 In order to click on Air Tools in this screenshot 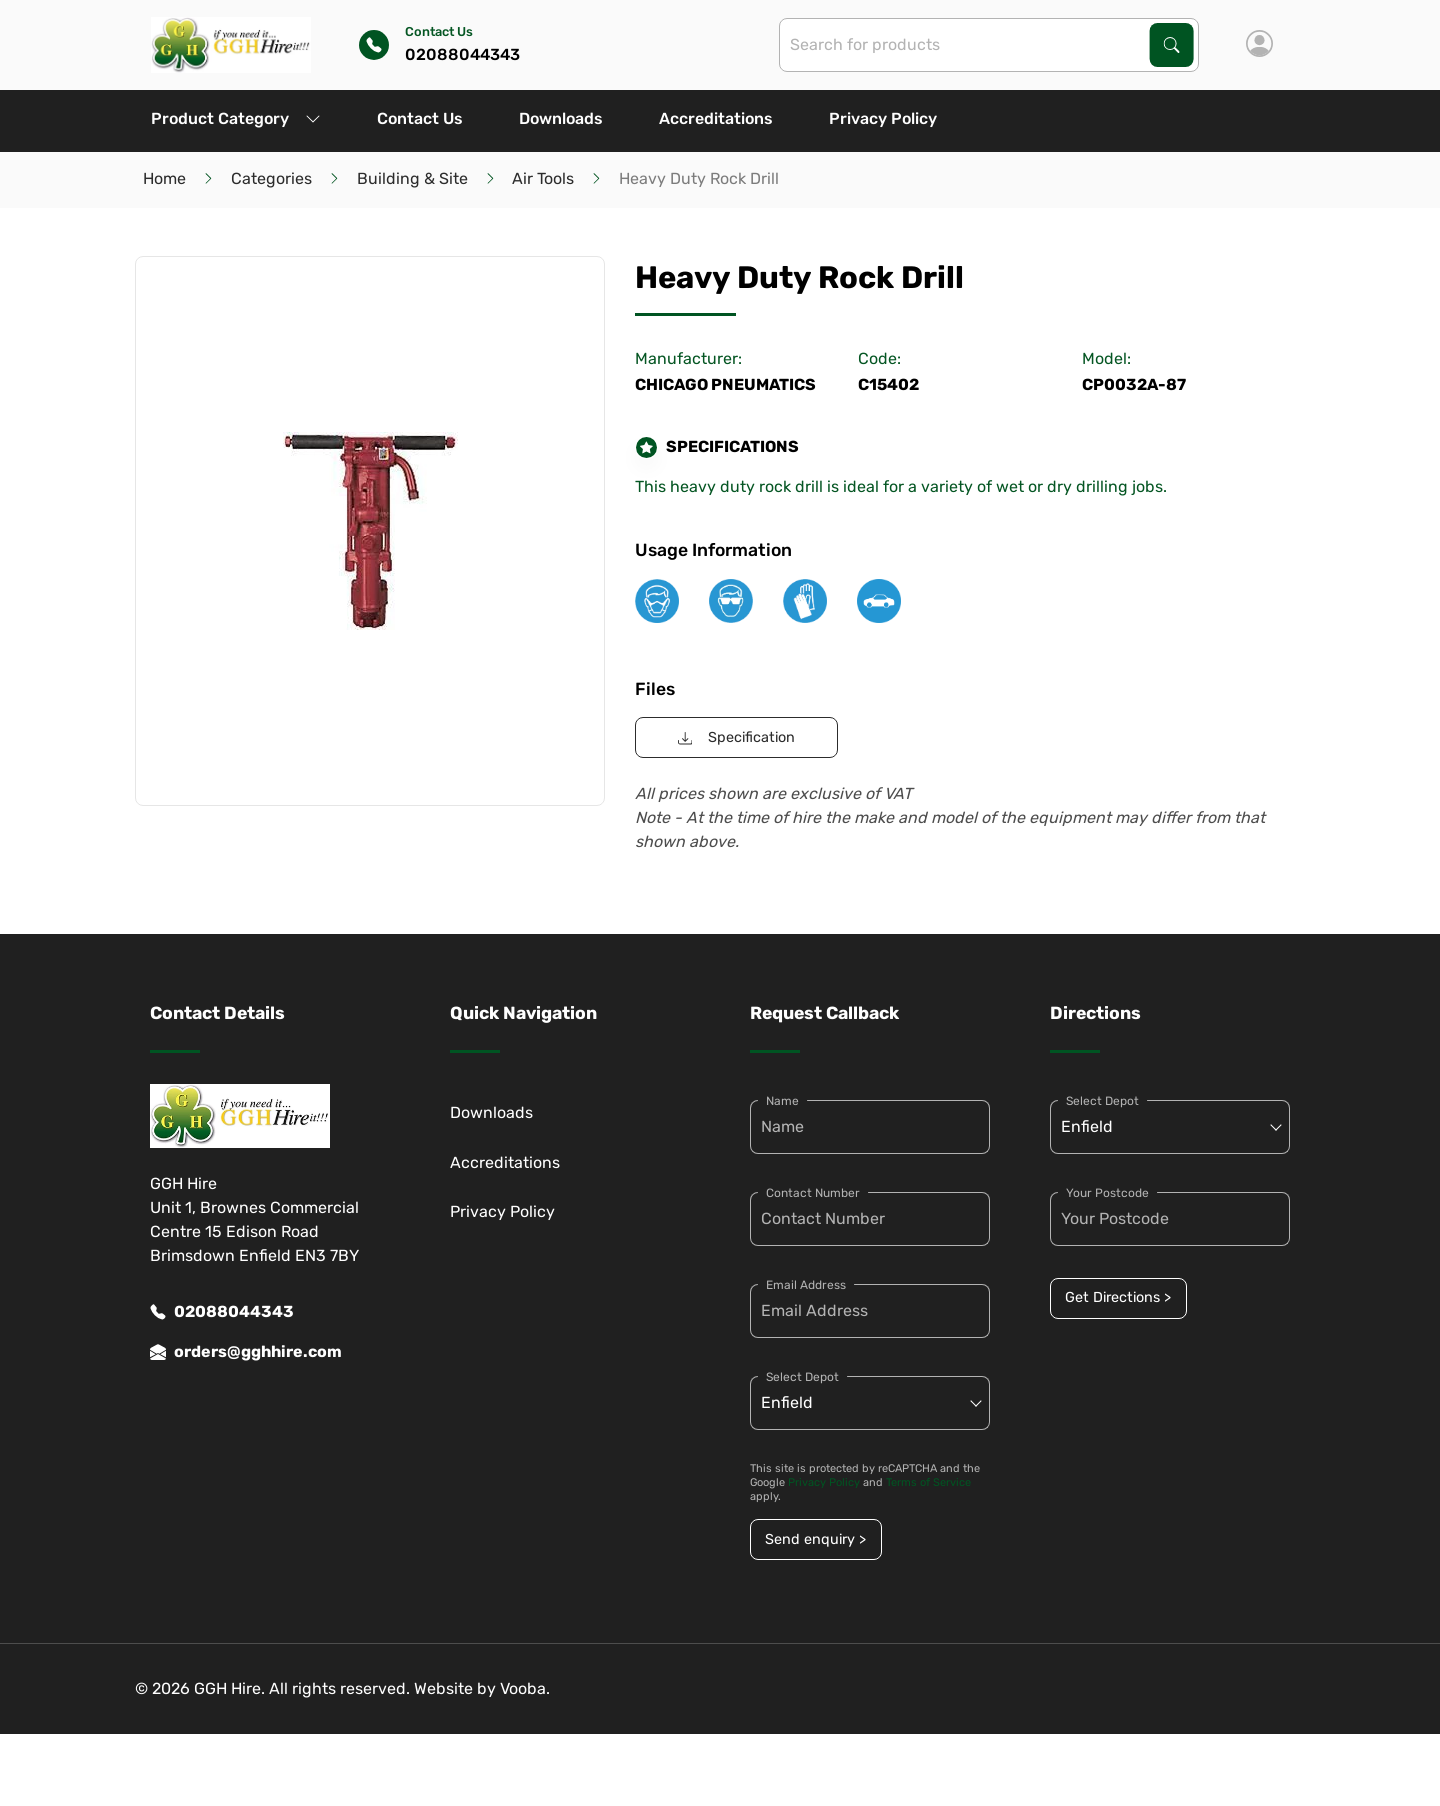, I will do `click(543, 178)`.